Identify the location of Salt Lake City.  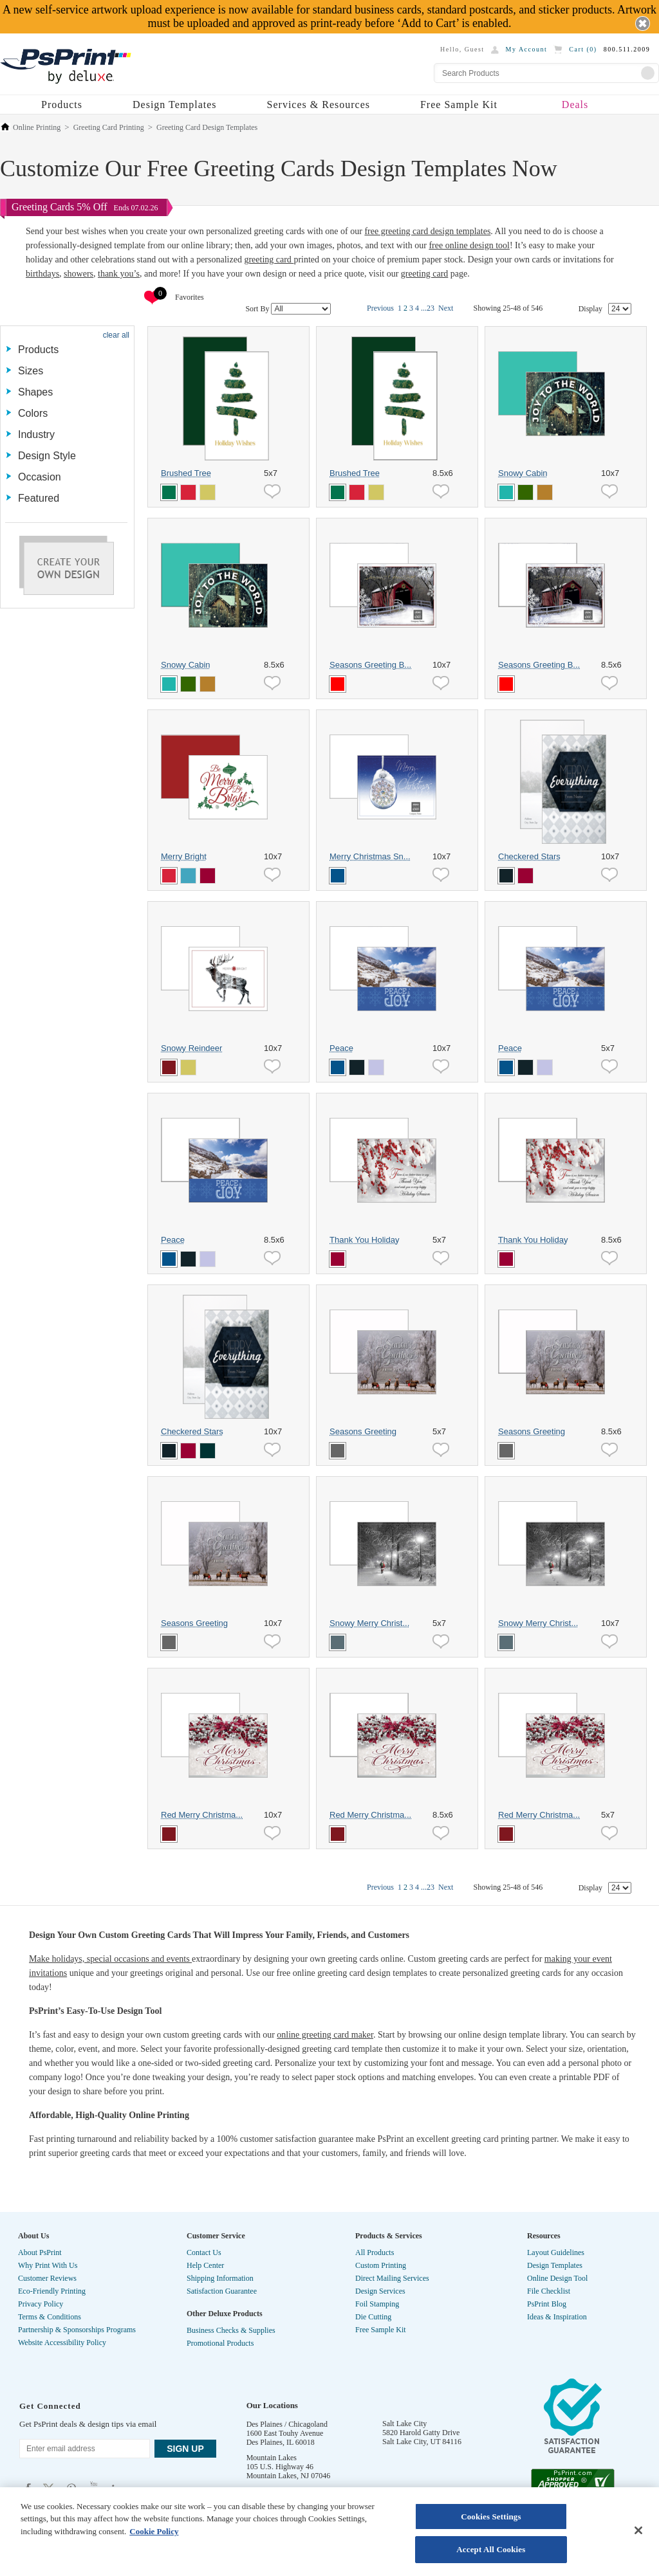
(404, 2423).